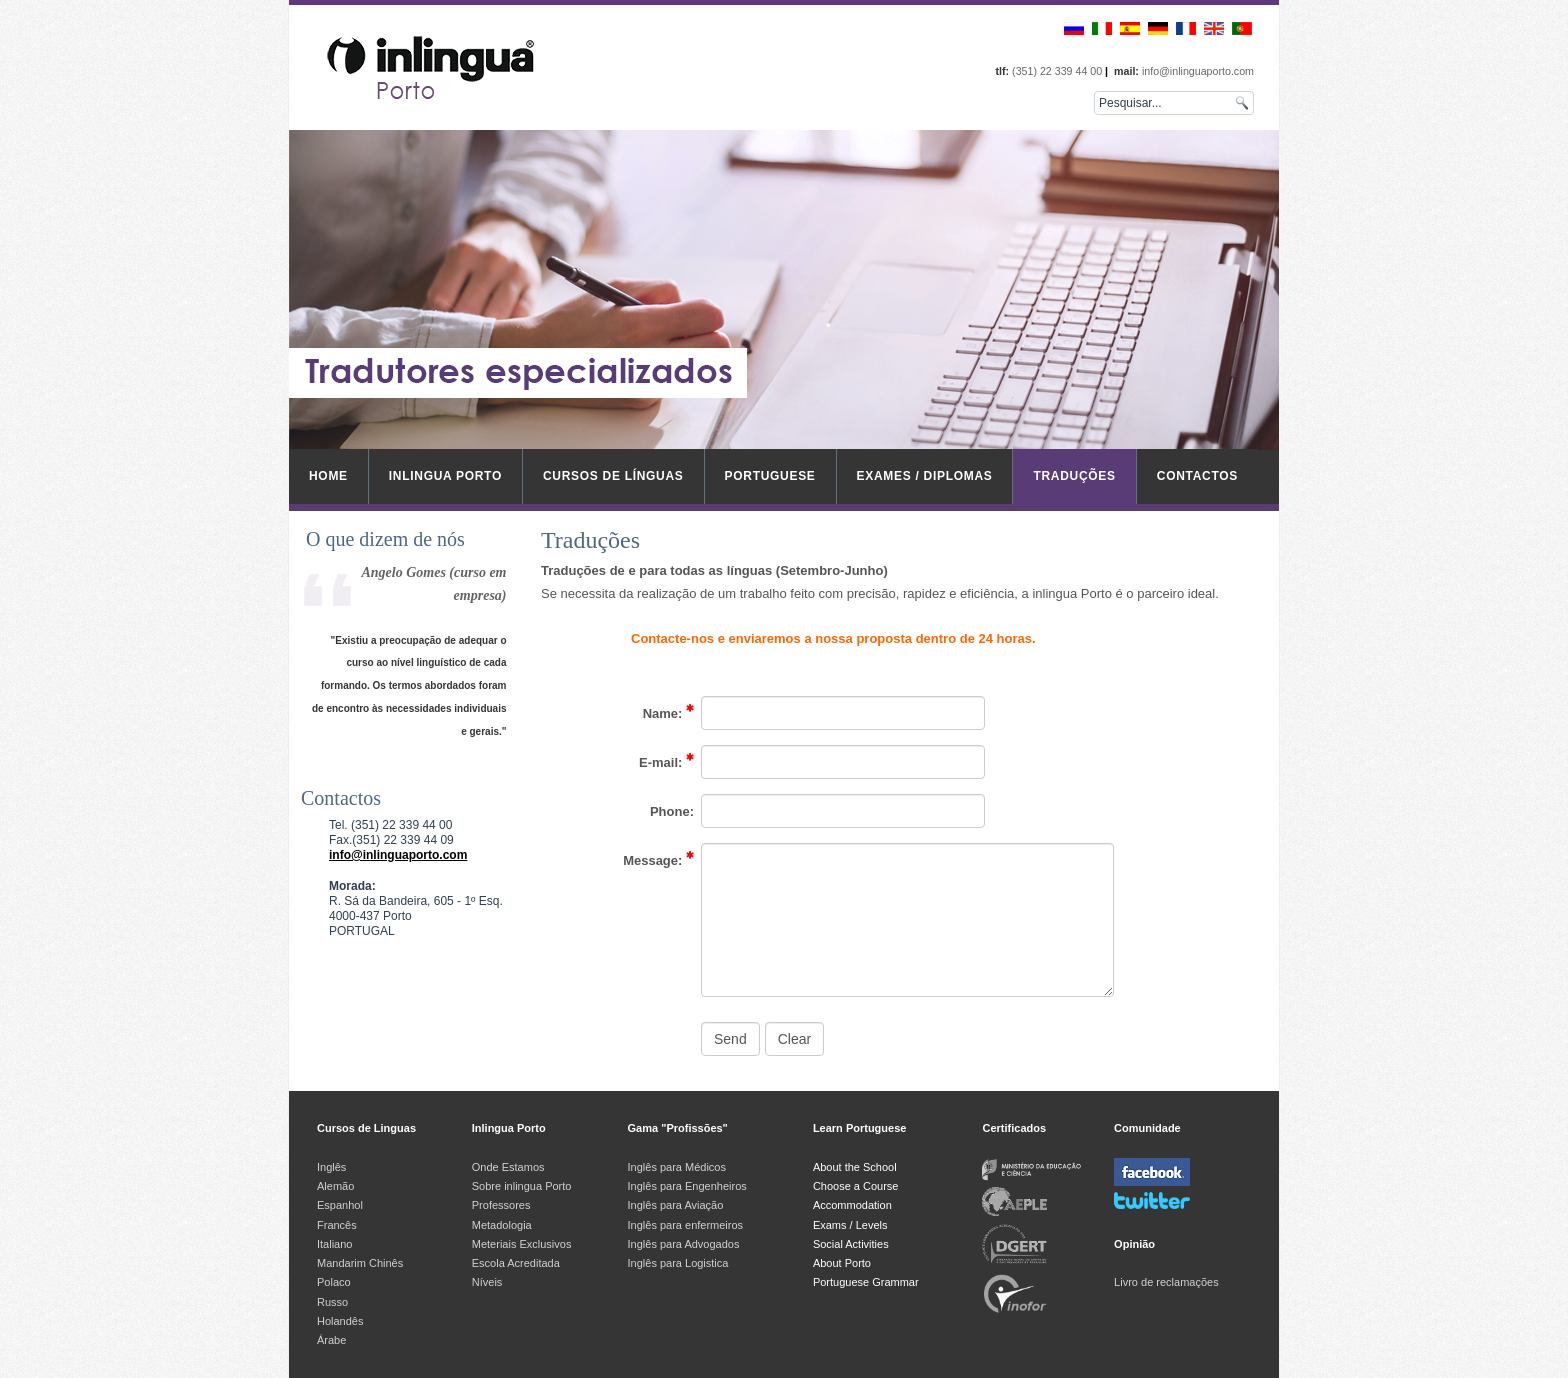  What do you see at coordinates (516, 1263) in the screenshot?
I see `Escola Acreditada` at bounding box center [516, 1263].